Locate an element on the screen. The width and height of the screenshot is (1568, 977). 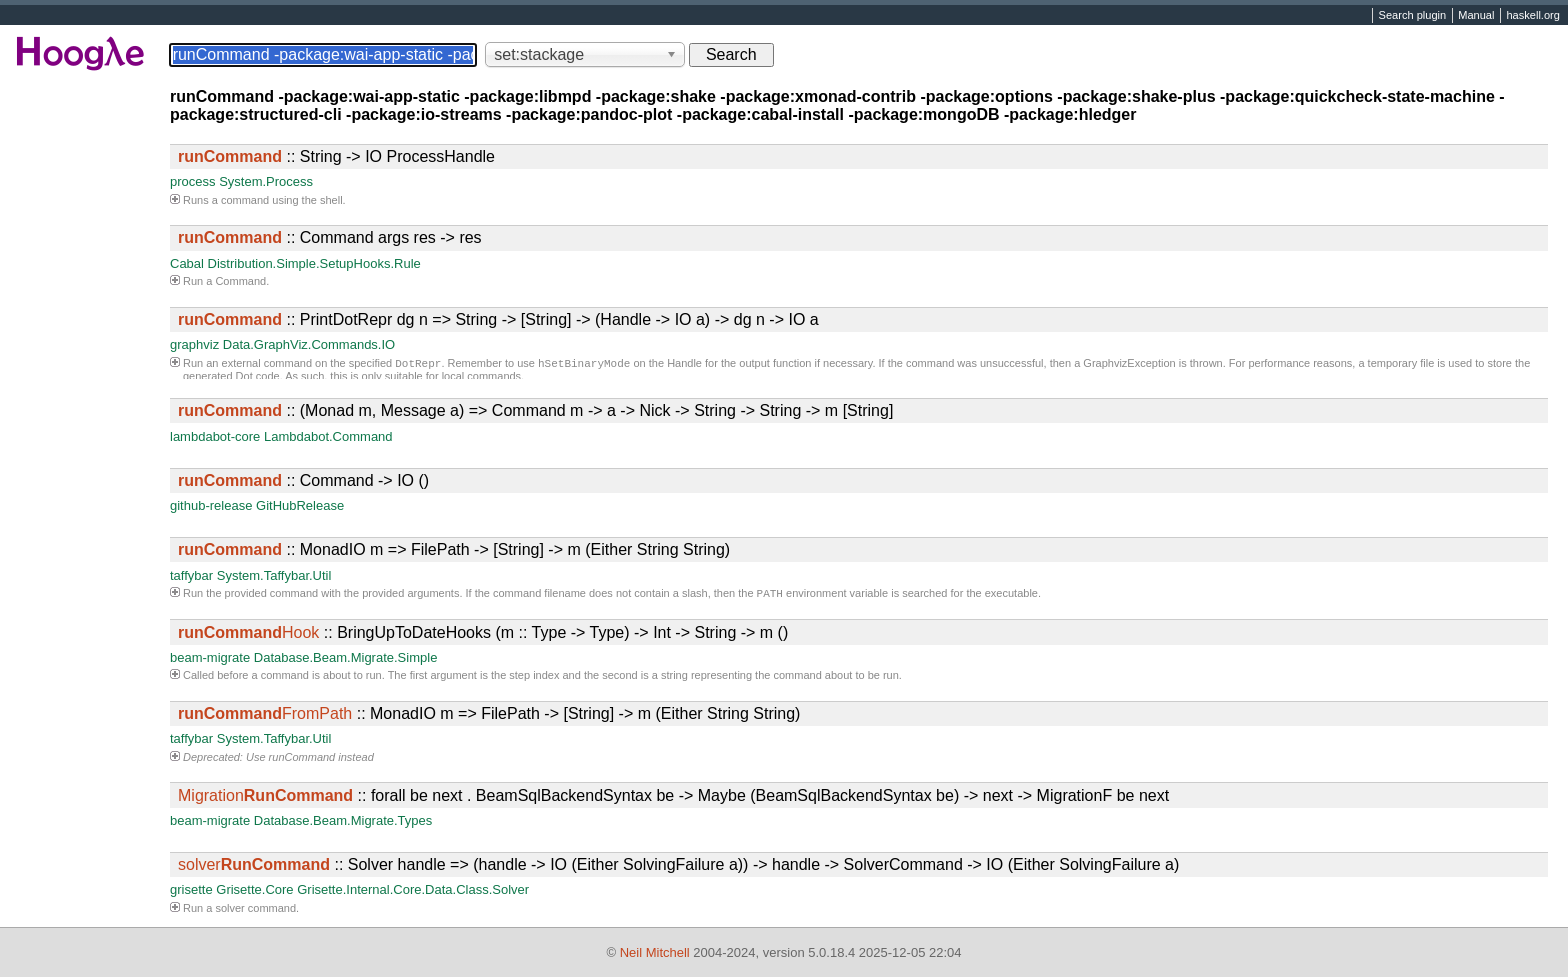
haskell.org is located at coordinates (1532, 16).